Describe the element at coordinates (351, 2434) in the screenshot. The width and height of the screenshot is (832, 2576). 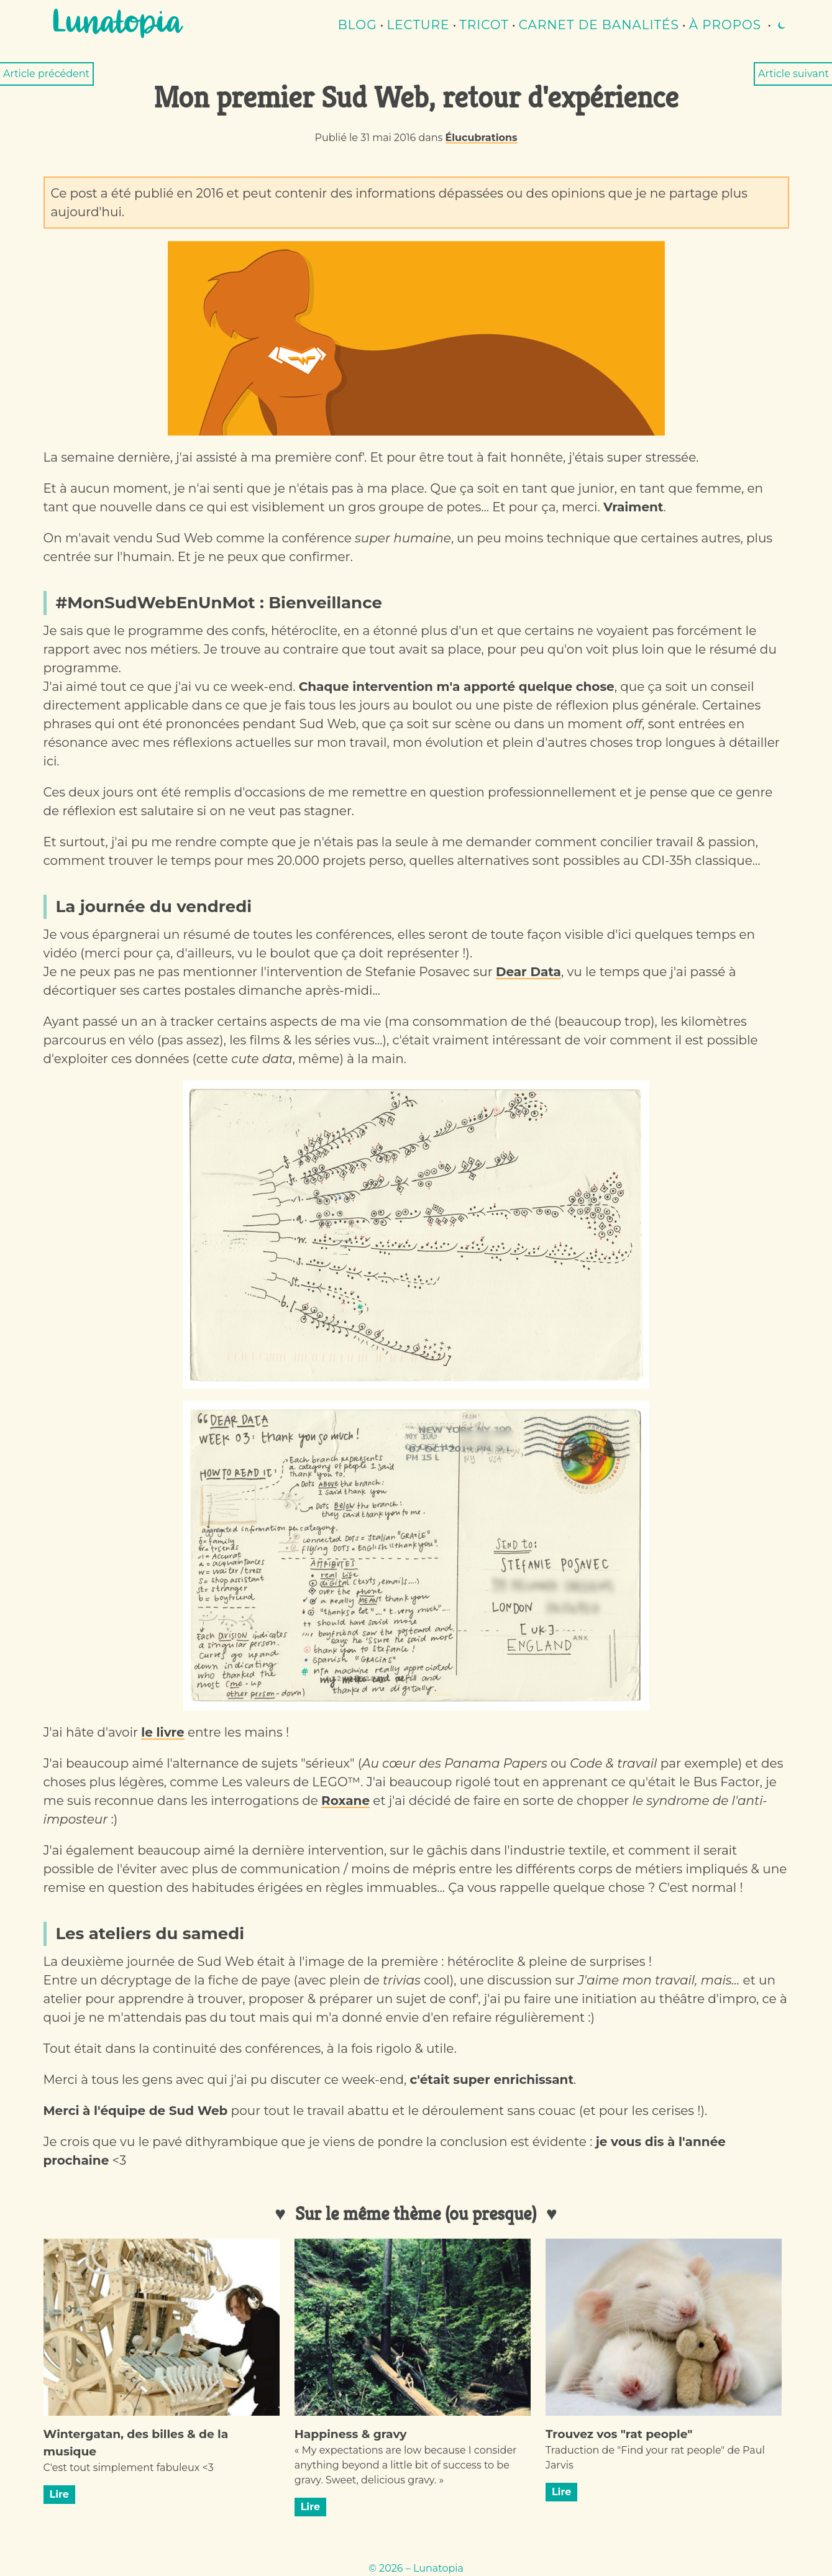
I see `Happiness & gravy` at that location.